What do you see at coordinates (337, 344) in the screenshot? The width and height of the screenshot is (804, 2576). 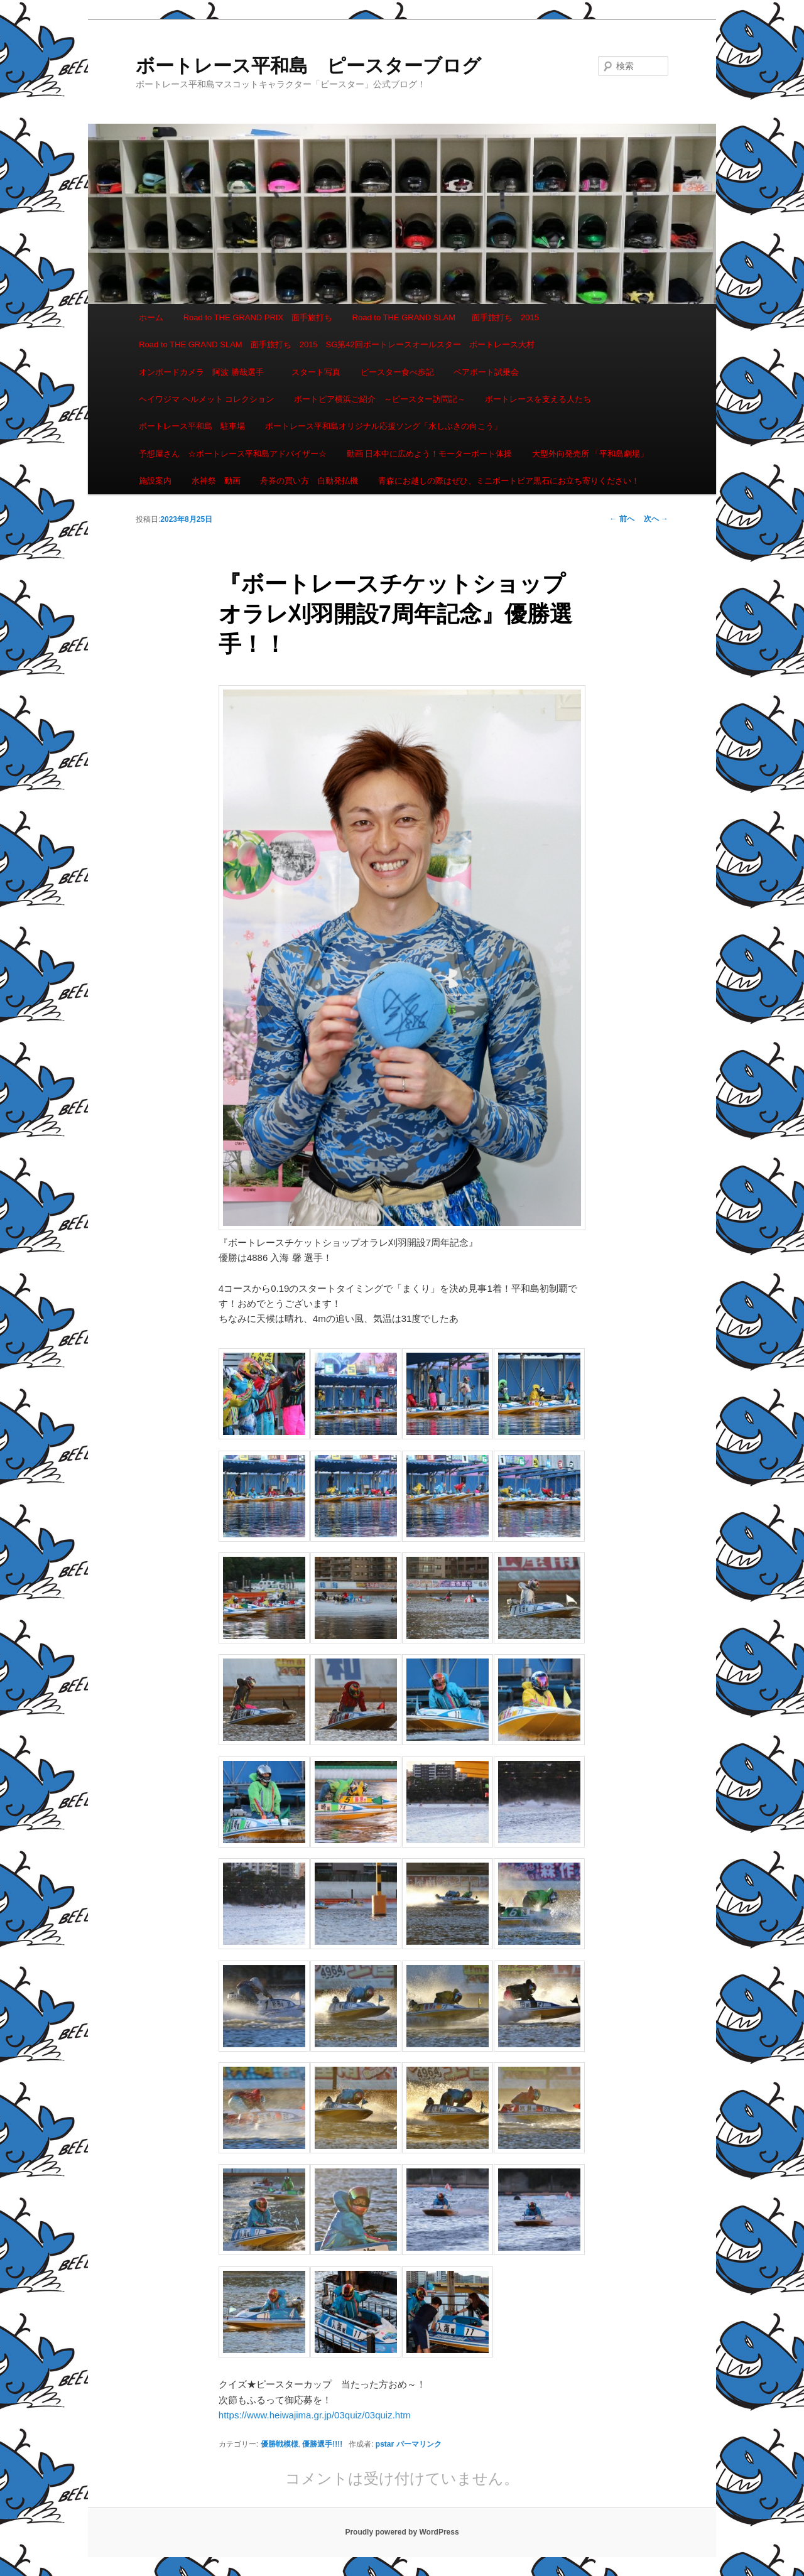 I see `Road to THE GRAND SLAM 面手旅打ち 2015 SG第42回ボートレースオールスター ボートレース大村` at bounding box center [337, 344].